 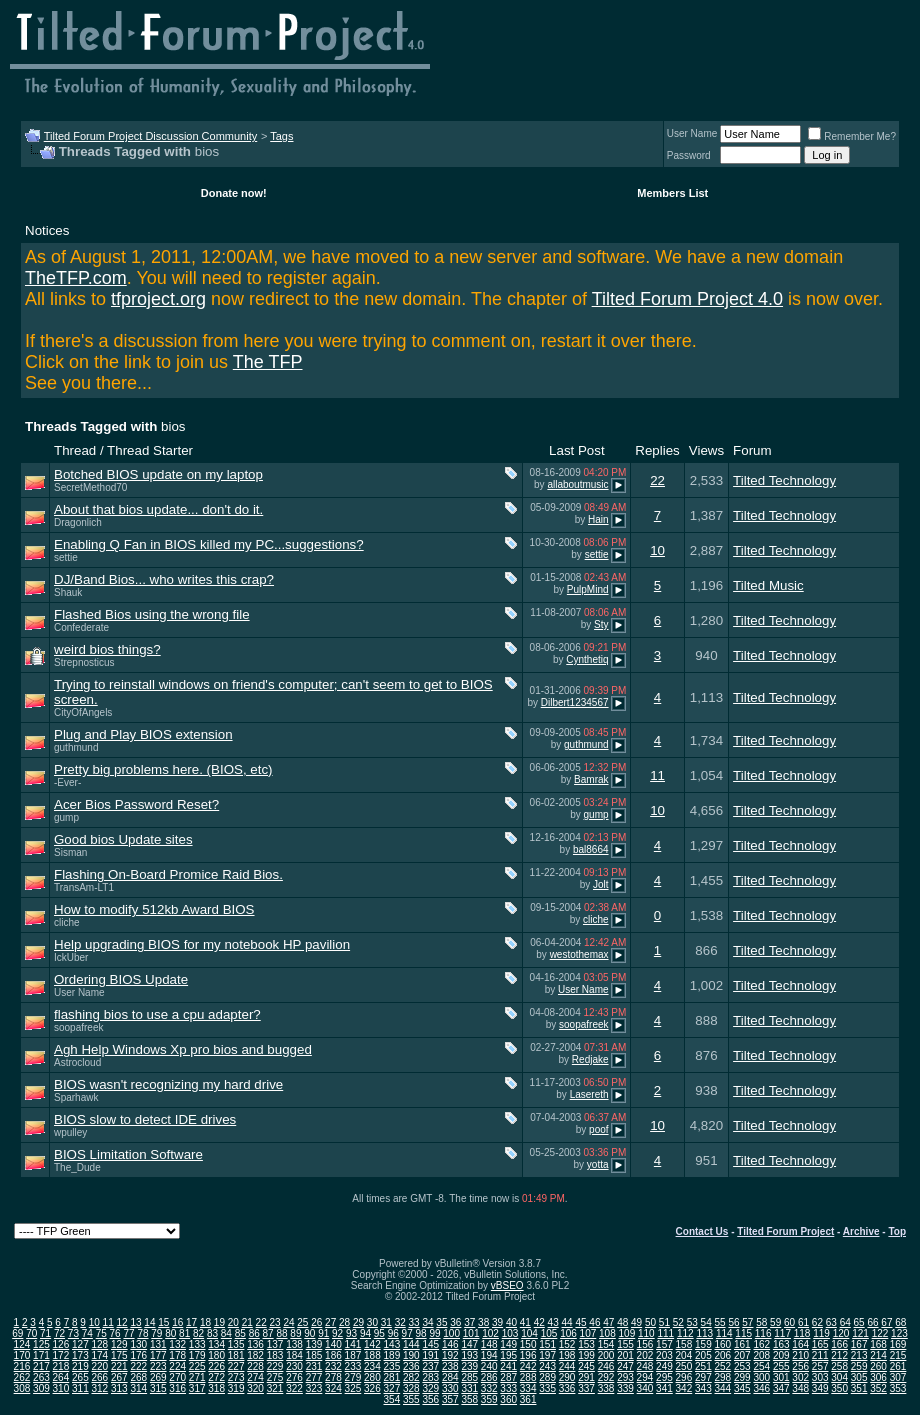 I want to click on 131, so click(x=158, y=1344).